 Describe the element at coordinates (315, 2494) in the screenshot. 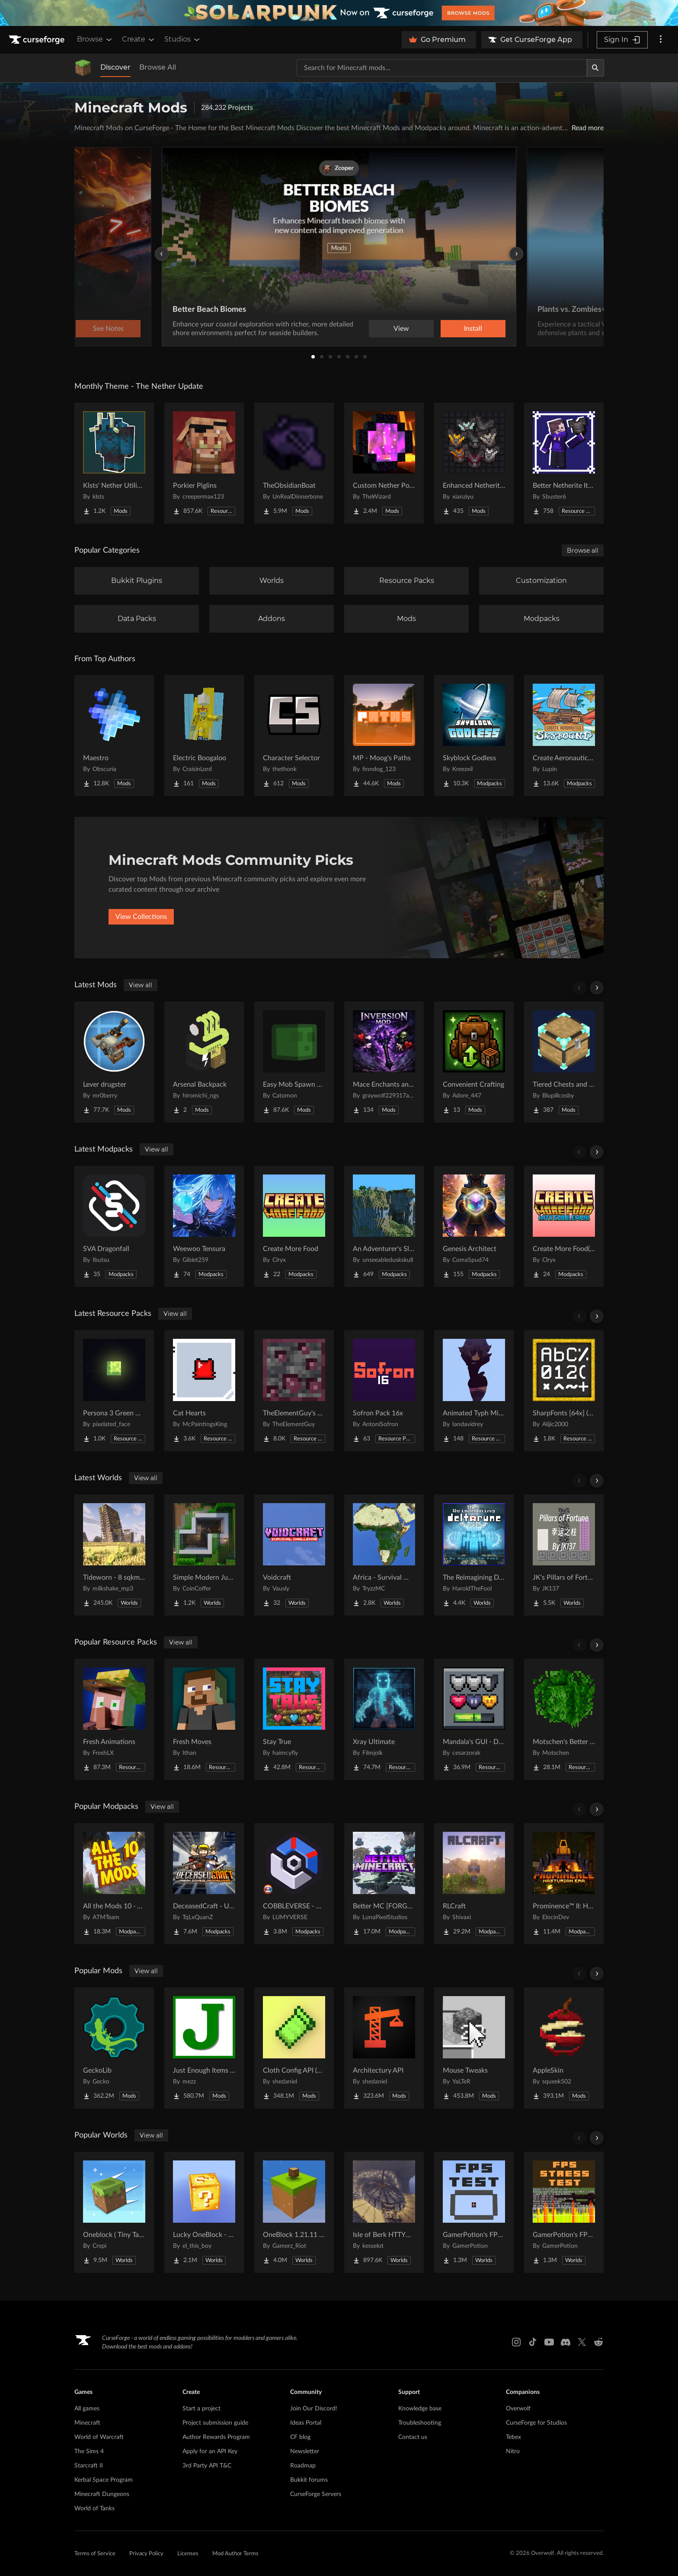

I see `CurseForge Servers` at that location.